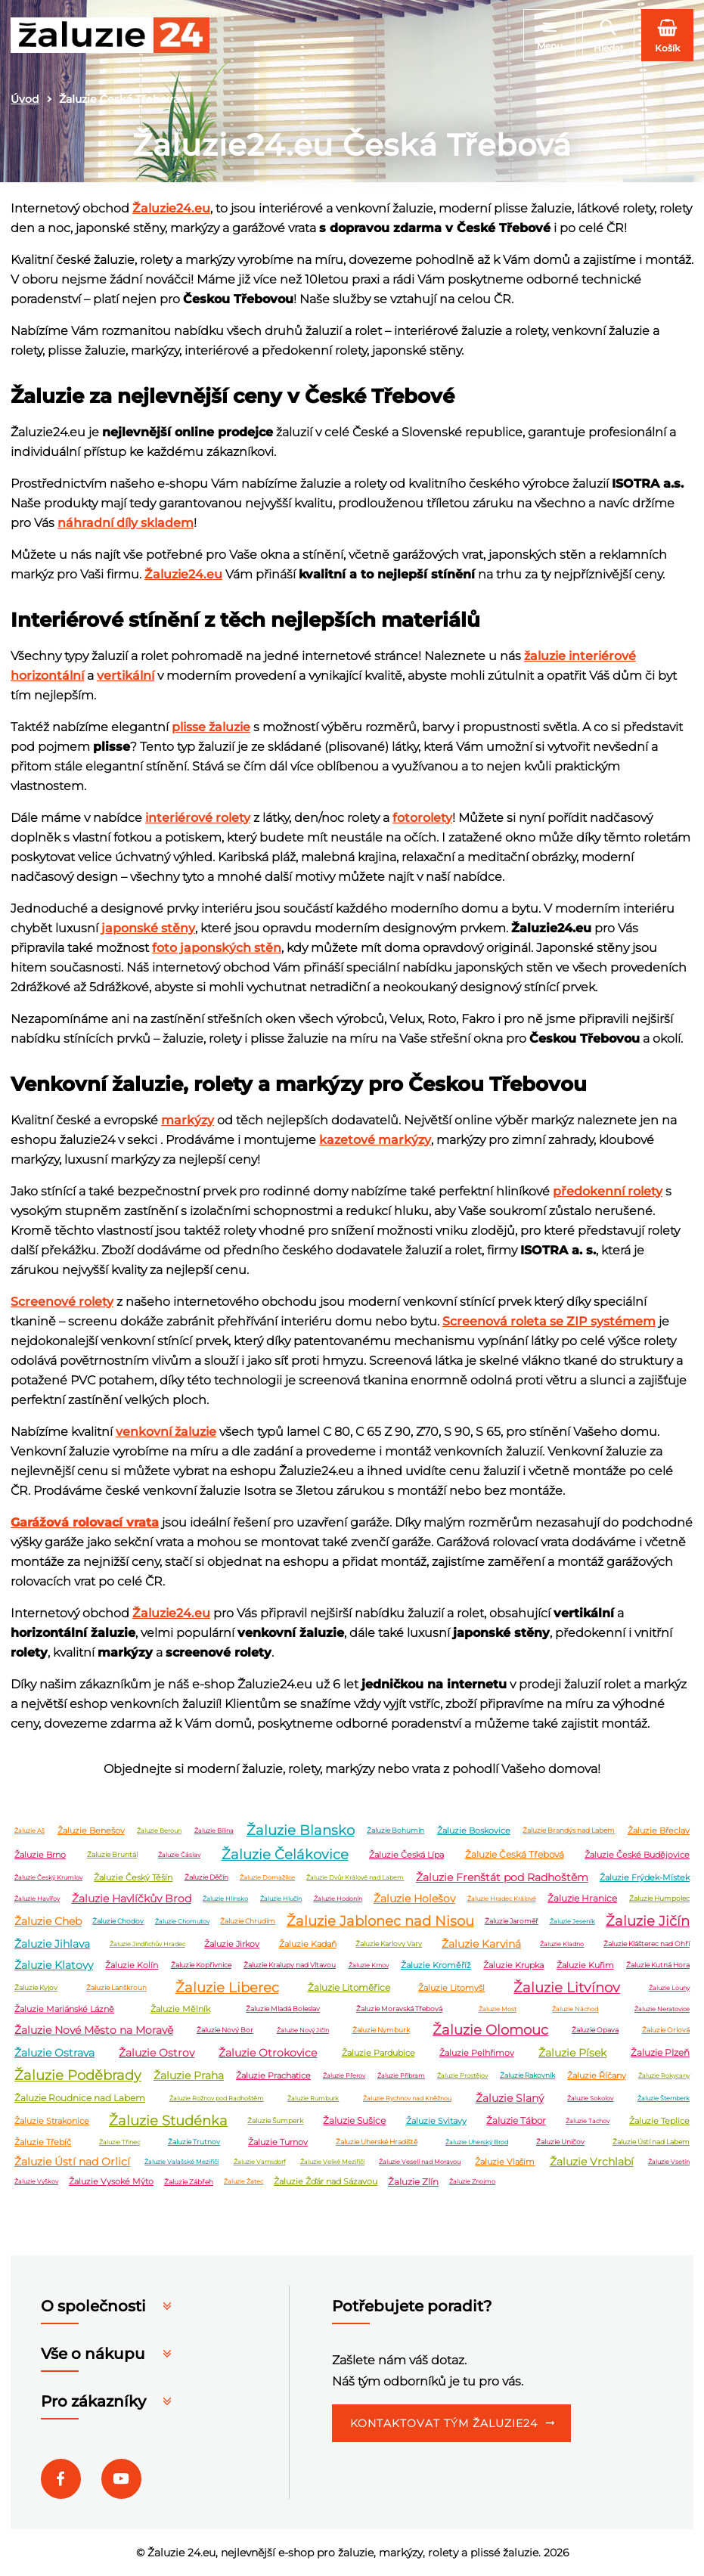  Describe the element at coordinates (354, 2121) in the screenshot. I see `Žaluzie Sušice` at that location.